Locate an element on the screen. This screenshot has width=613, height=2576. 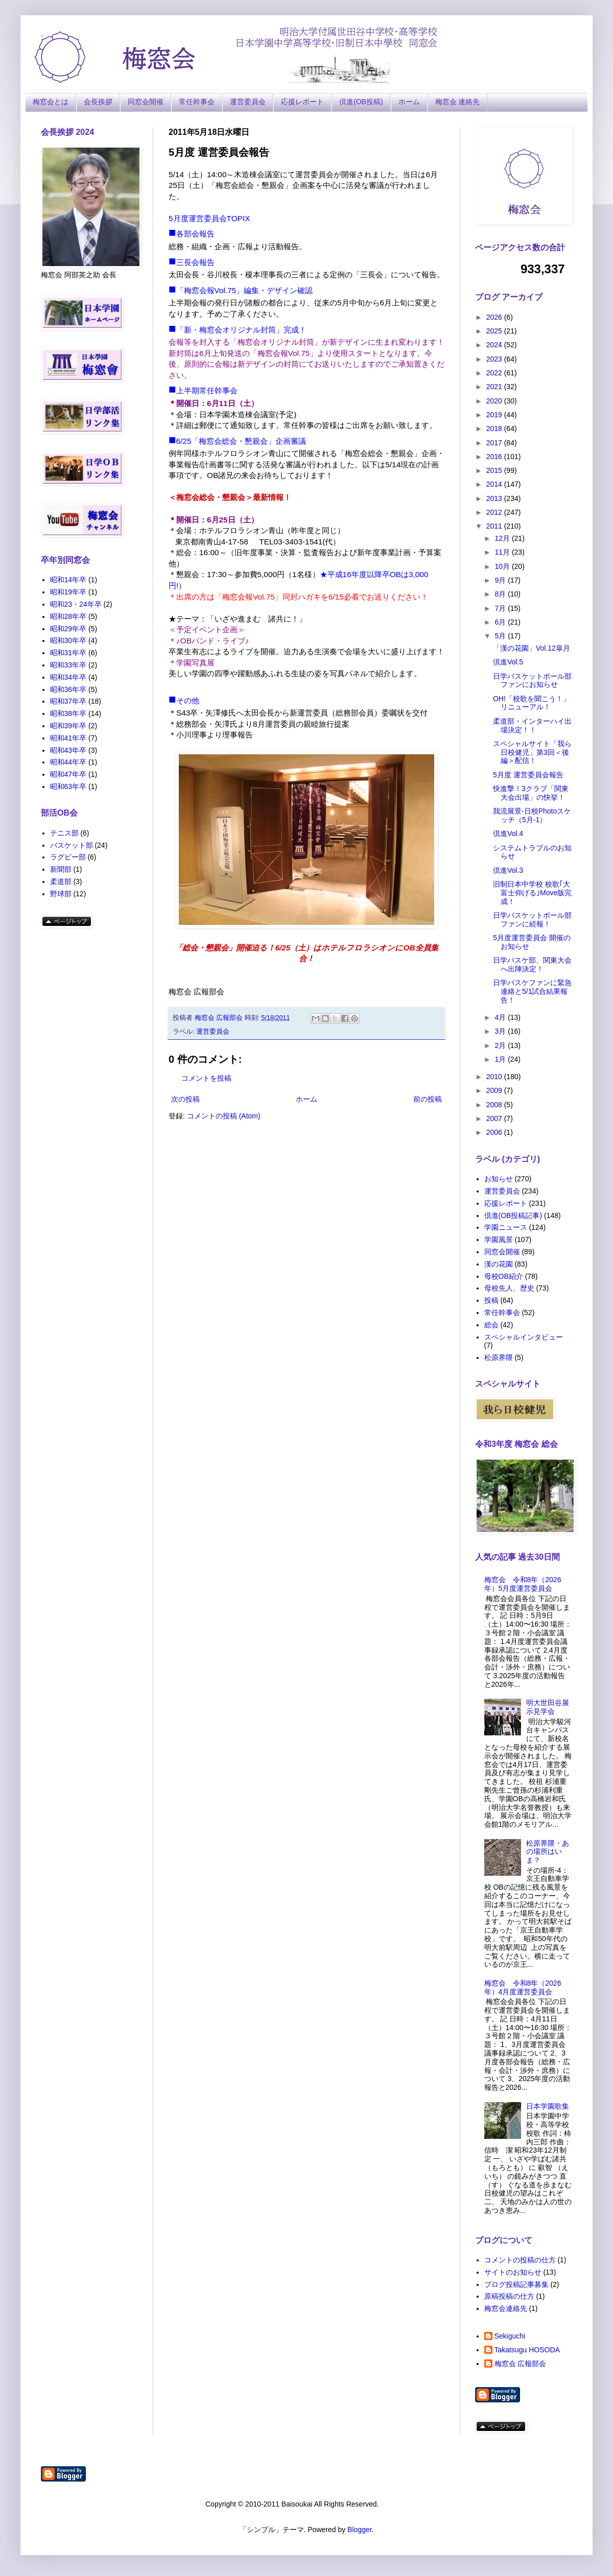
梅窓会 連絡先 is located at coordinates (457, 102).